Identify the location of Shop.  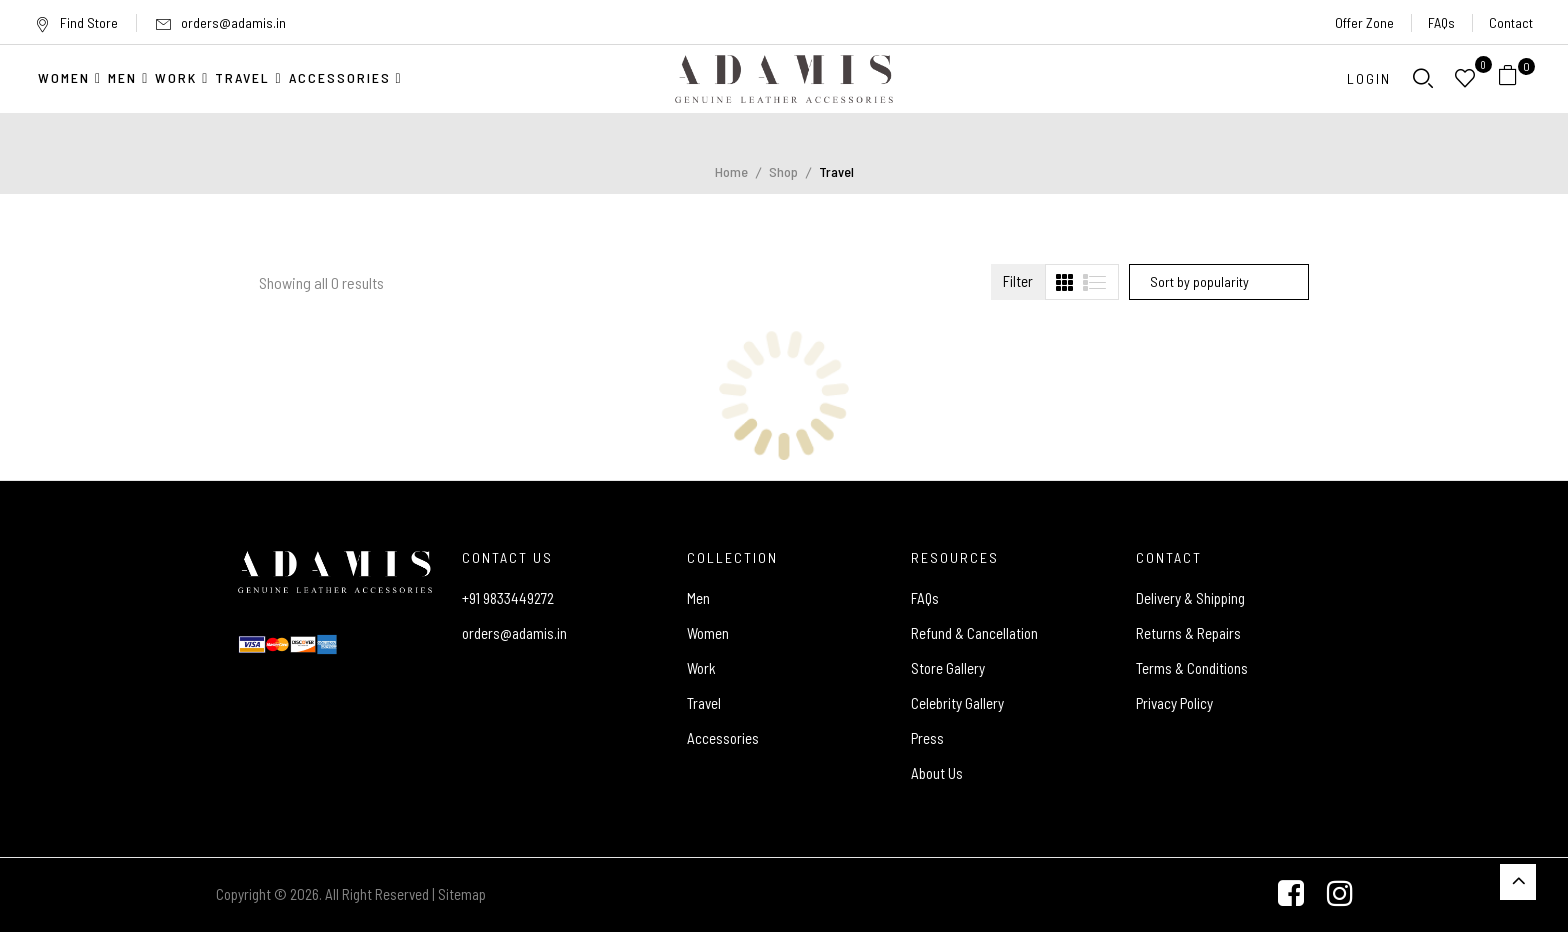
(783, 171).